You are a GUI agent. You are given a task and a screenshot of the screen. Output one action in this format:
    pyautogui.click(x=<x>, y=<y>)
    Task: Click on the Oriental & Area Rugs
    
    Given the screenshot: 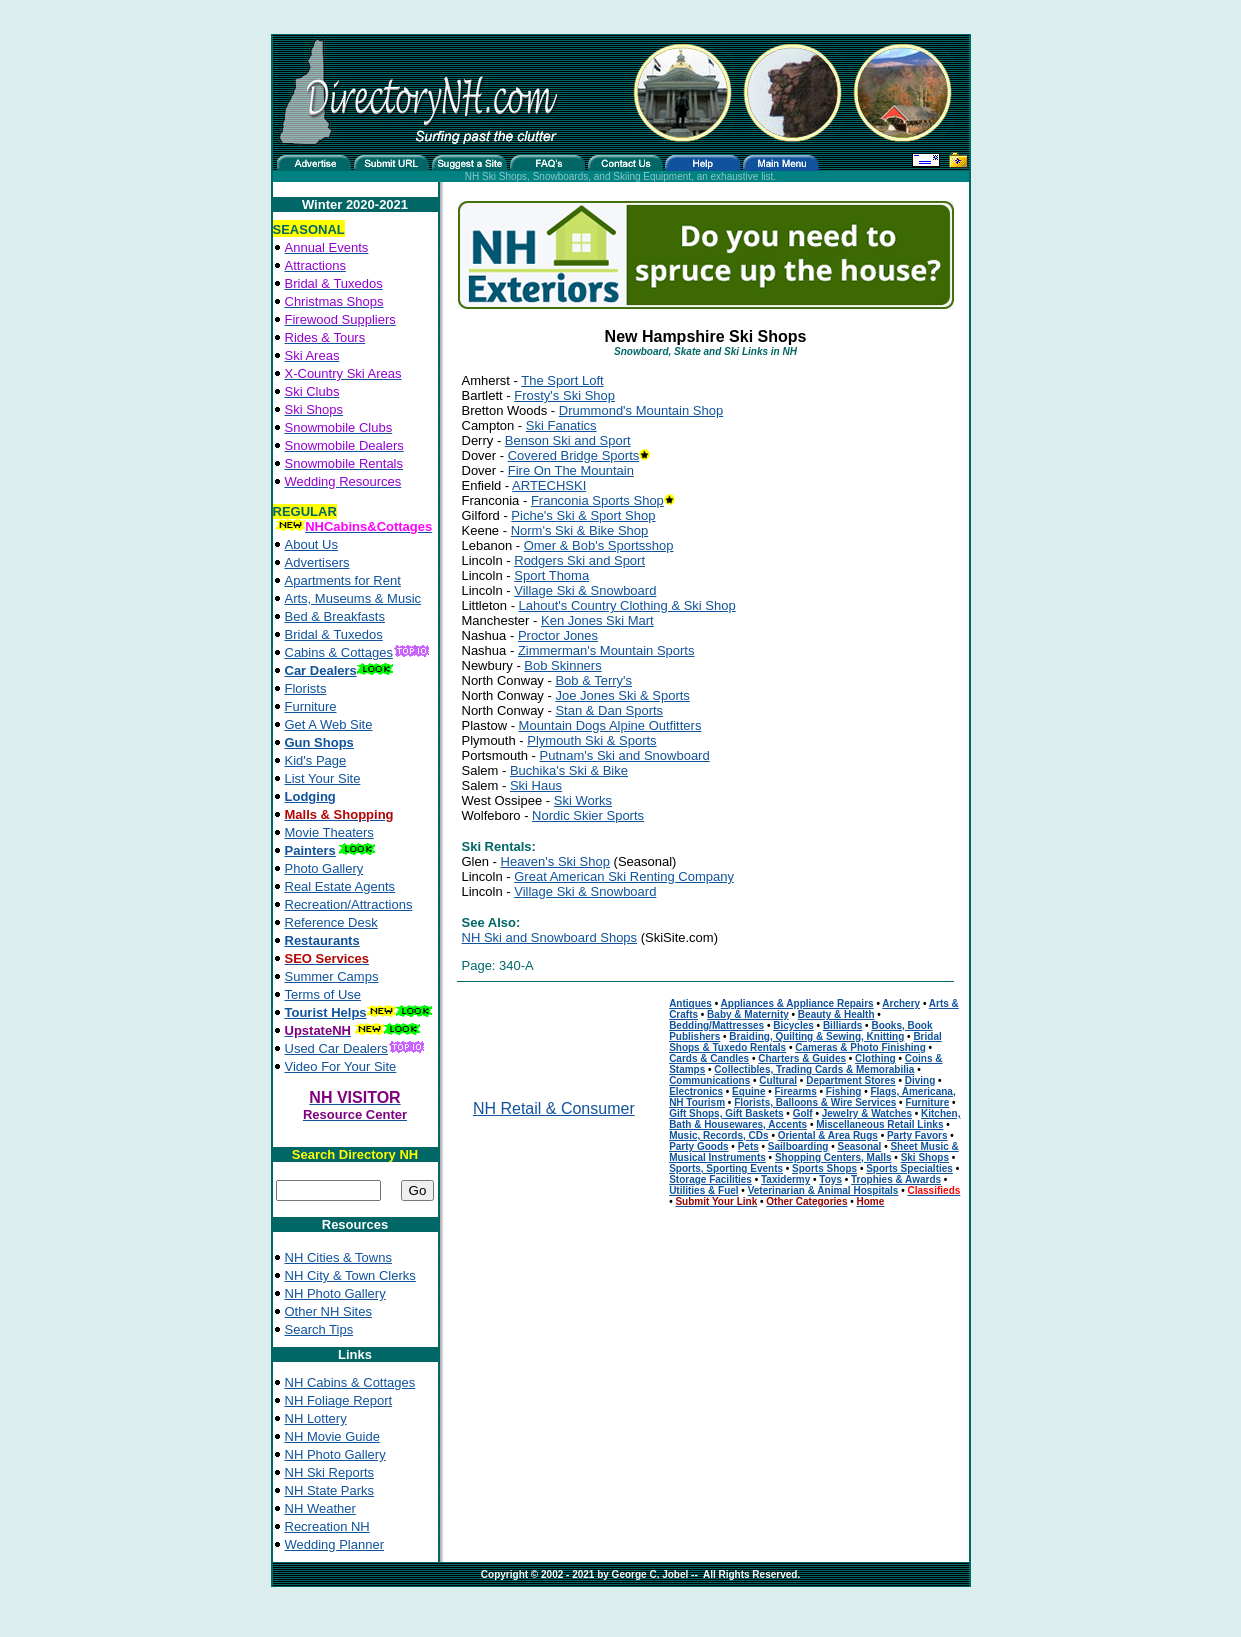 What is the action you would take?
    pyautogui.click(x=828, y=1135)
    